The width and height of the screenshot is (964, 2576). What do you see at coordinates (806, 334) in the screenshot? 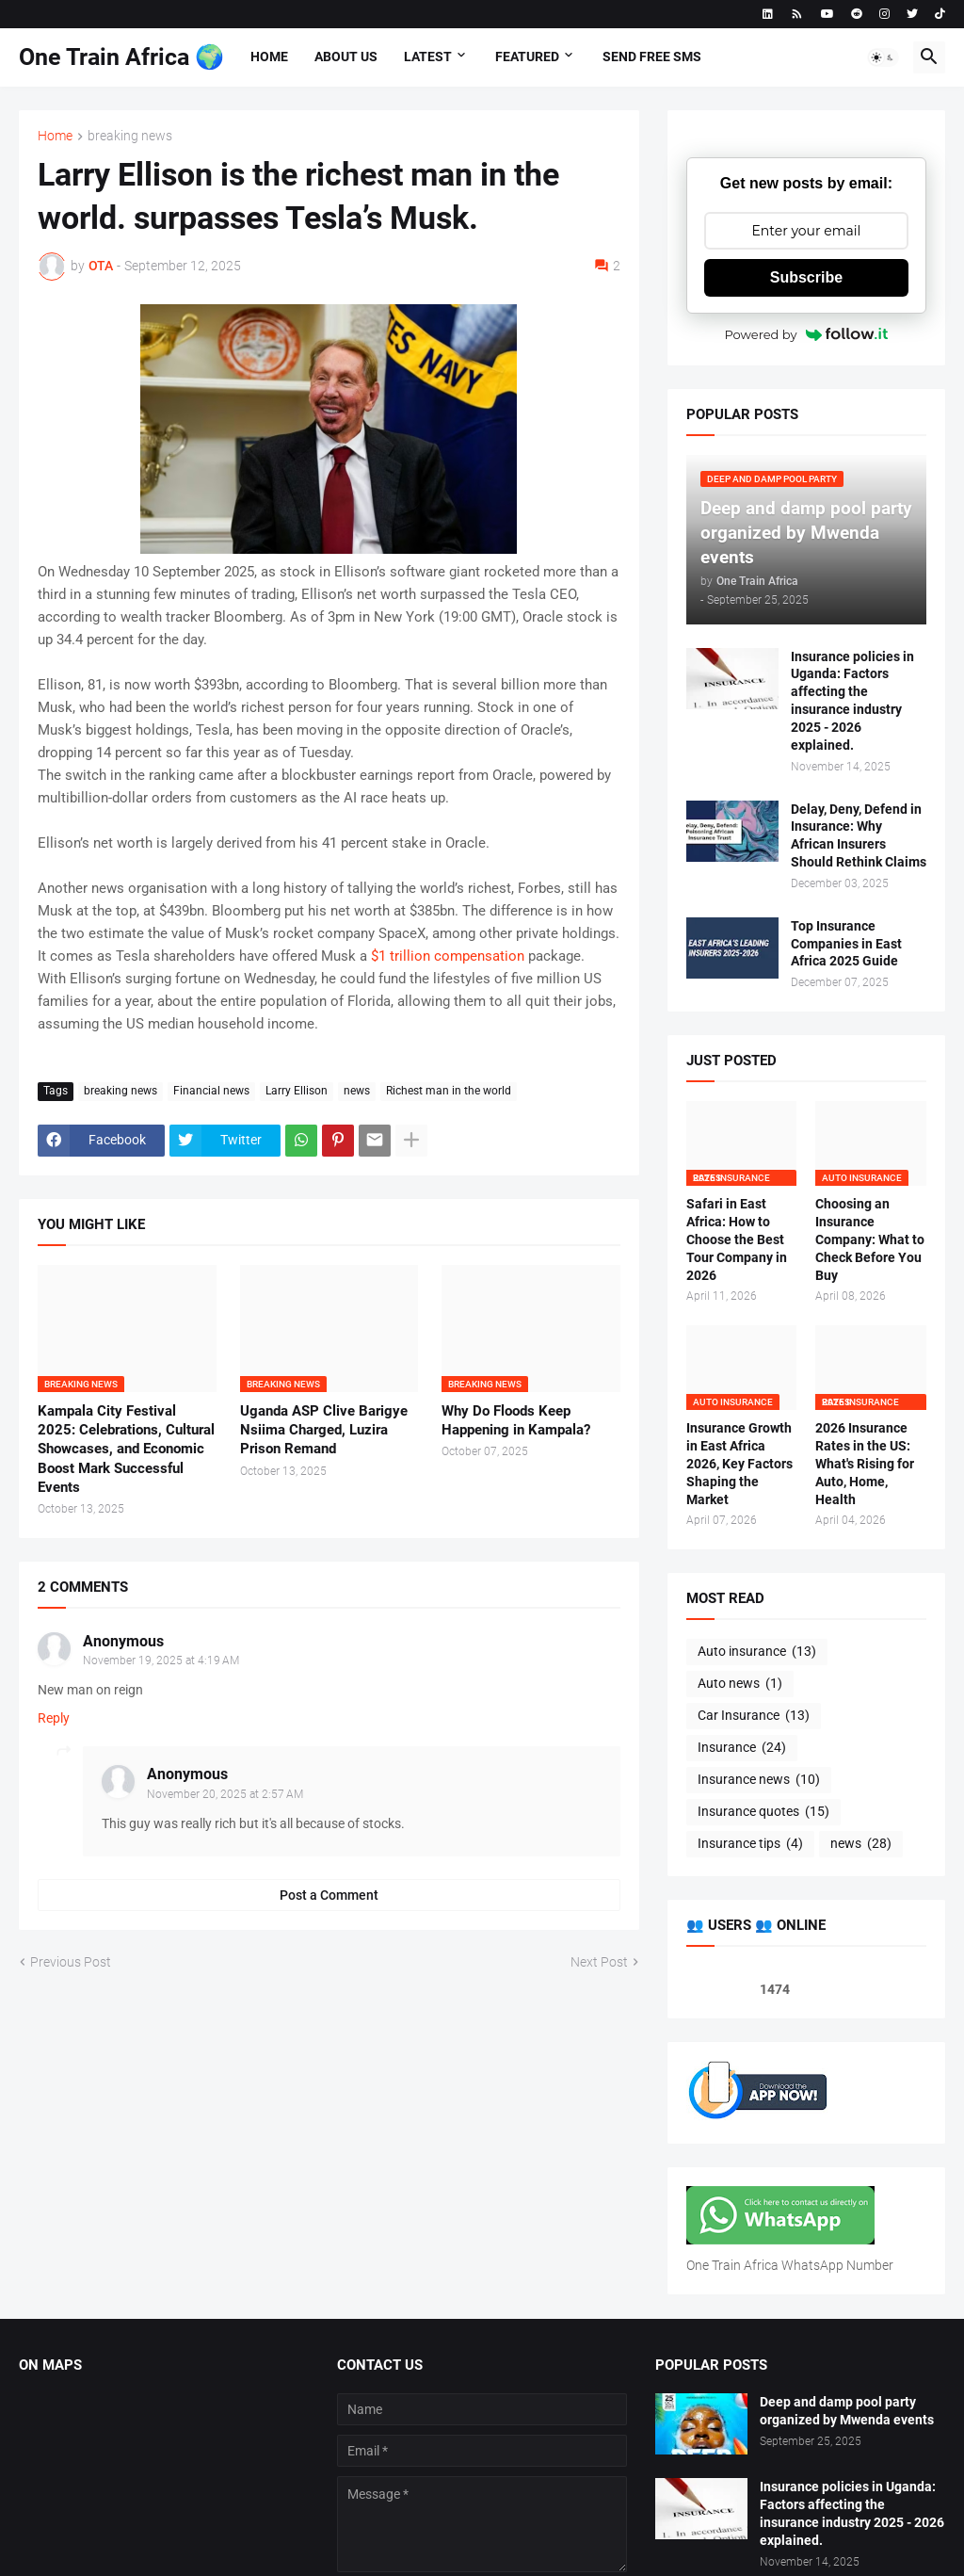
I see `Powered by` at bounding box center [806, 334].